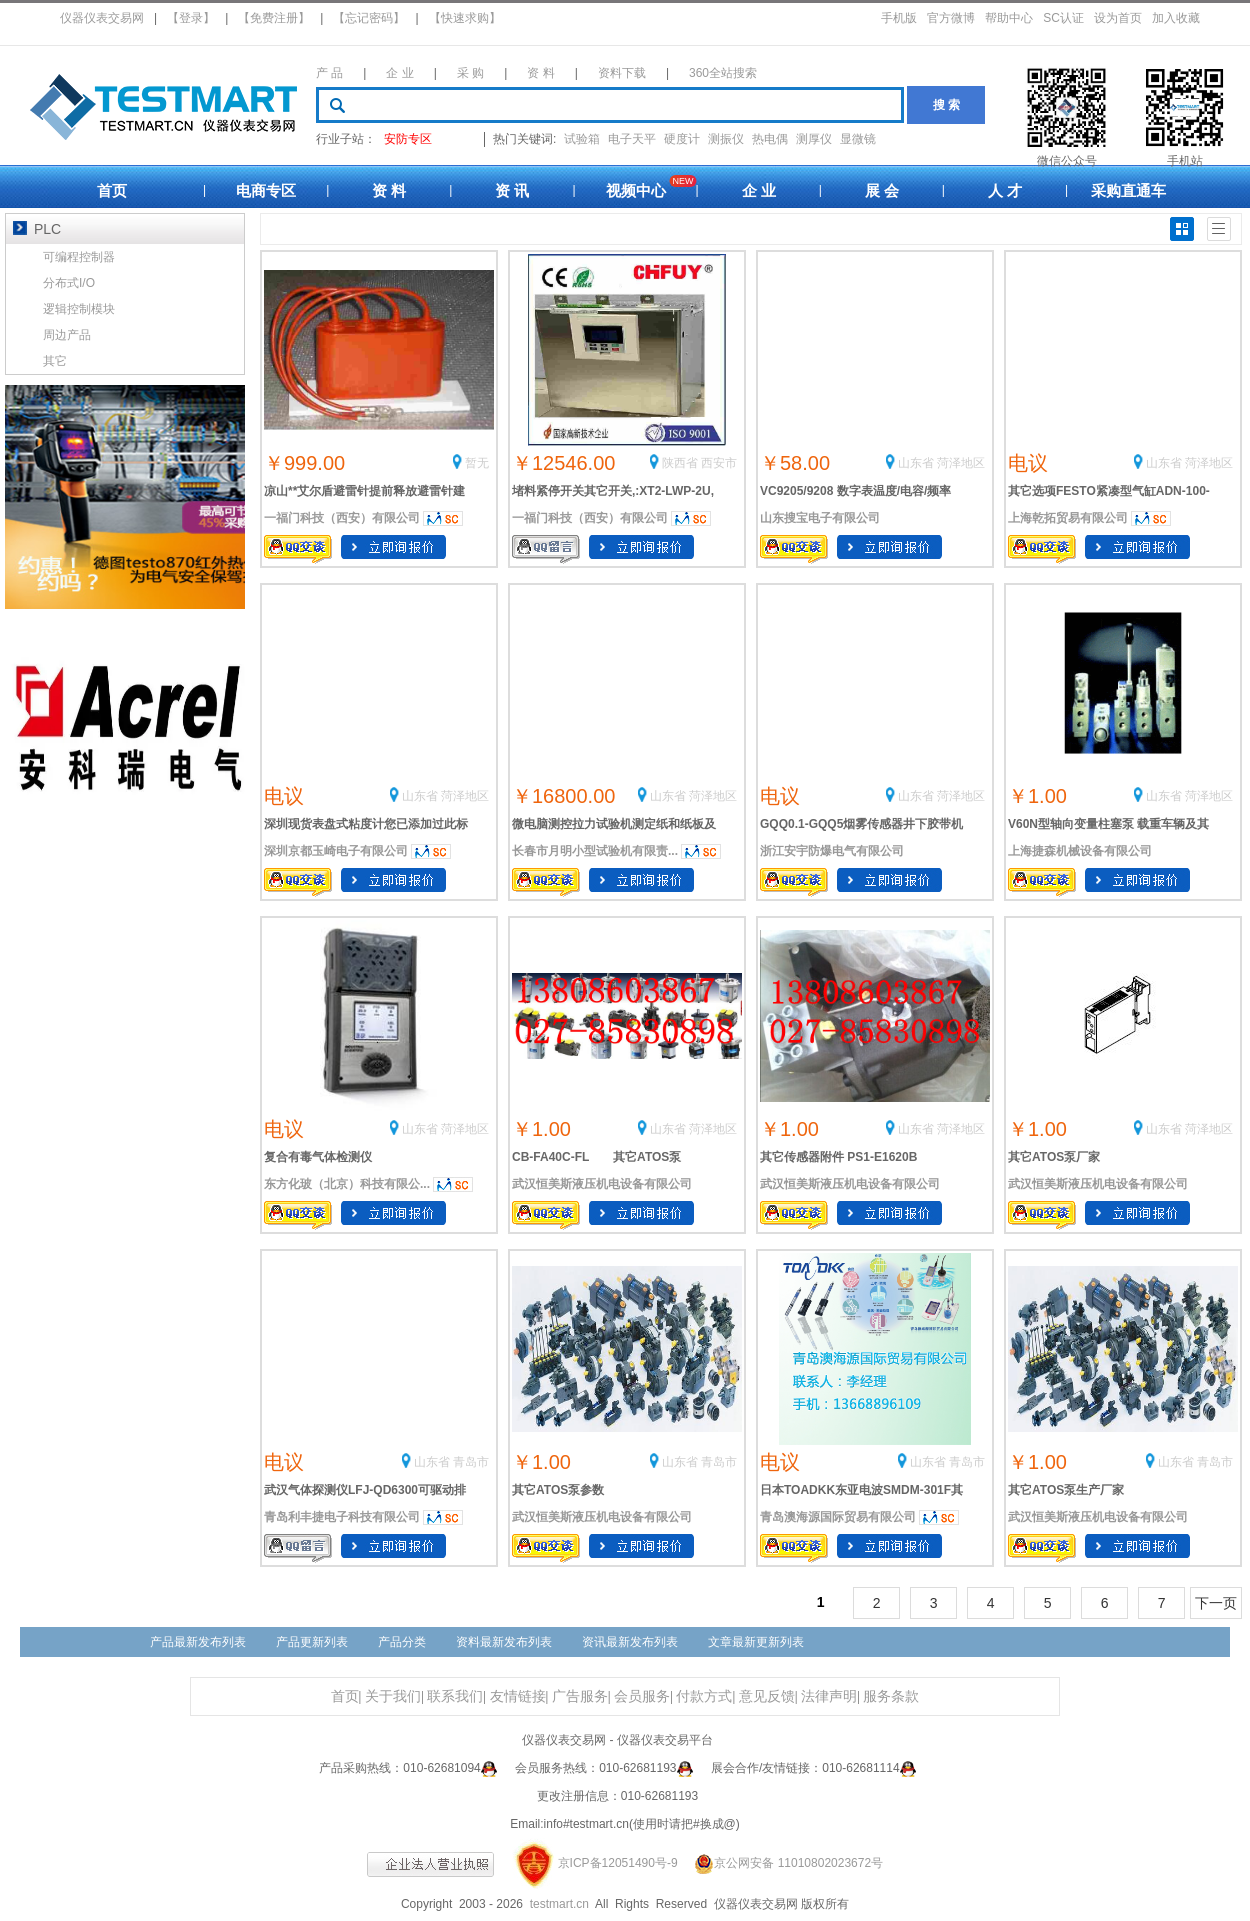 The height and width of the screenshot is (1921, 1250). I want to click on 其它ATOS泵厂家, so click(1054, 1157).